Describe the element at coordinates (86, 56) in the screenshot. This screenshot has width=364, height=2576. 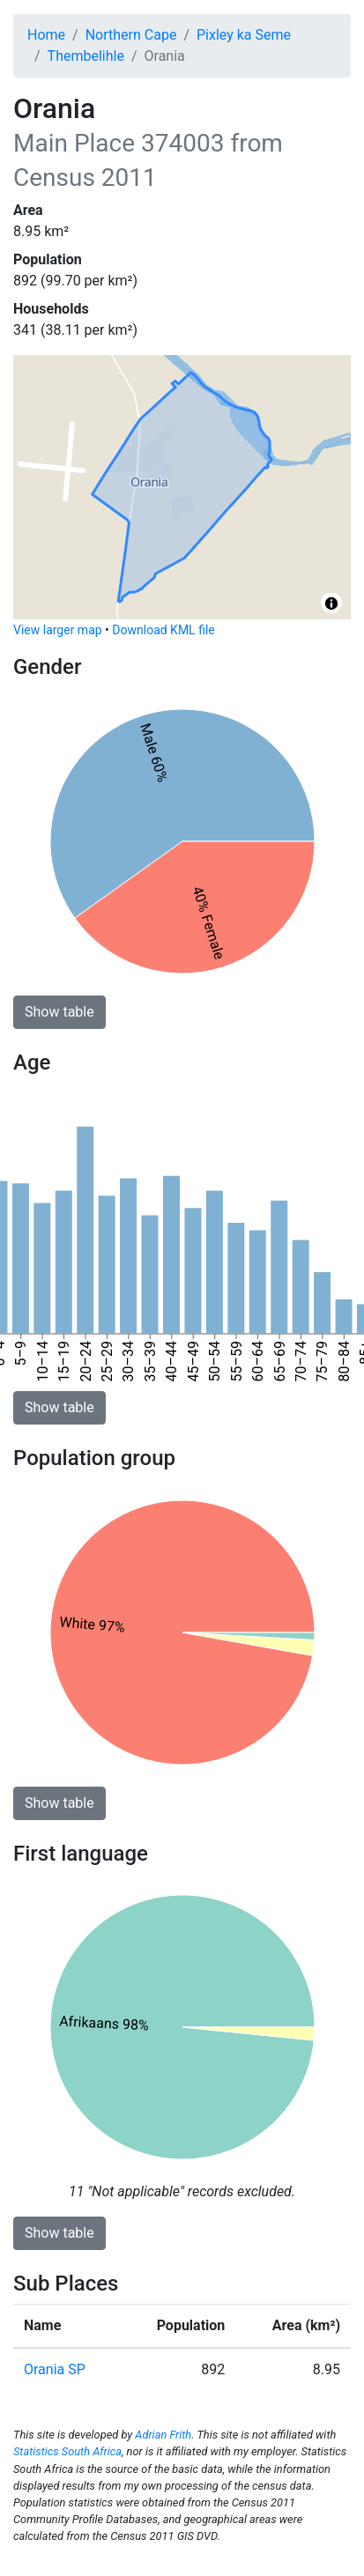
I see `Thembelihle` at that location.